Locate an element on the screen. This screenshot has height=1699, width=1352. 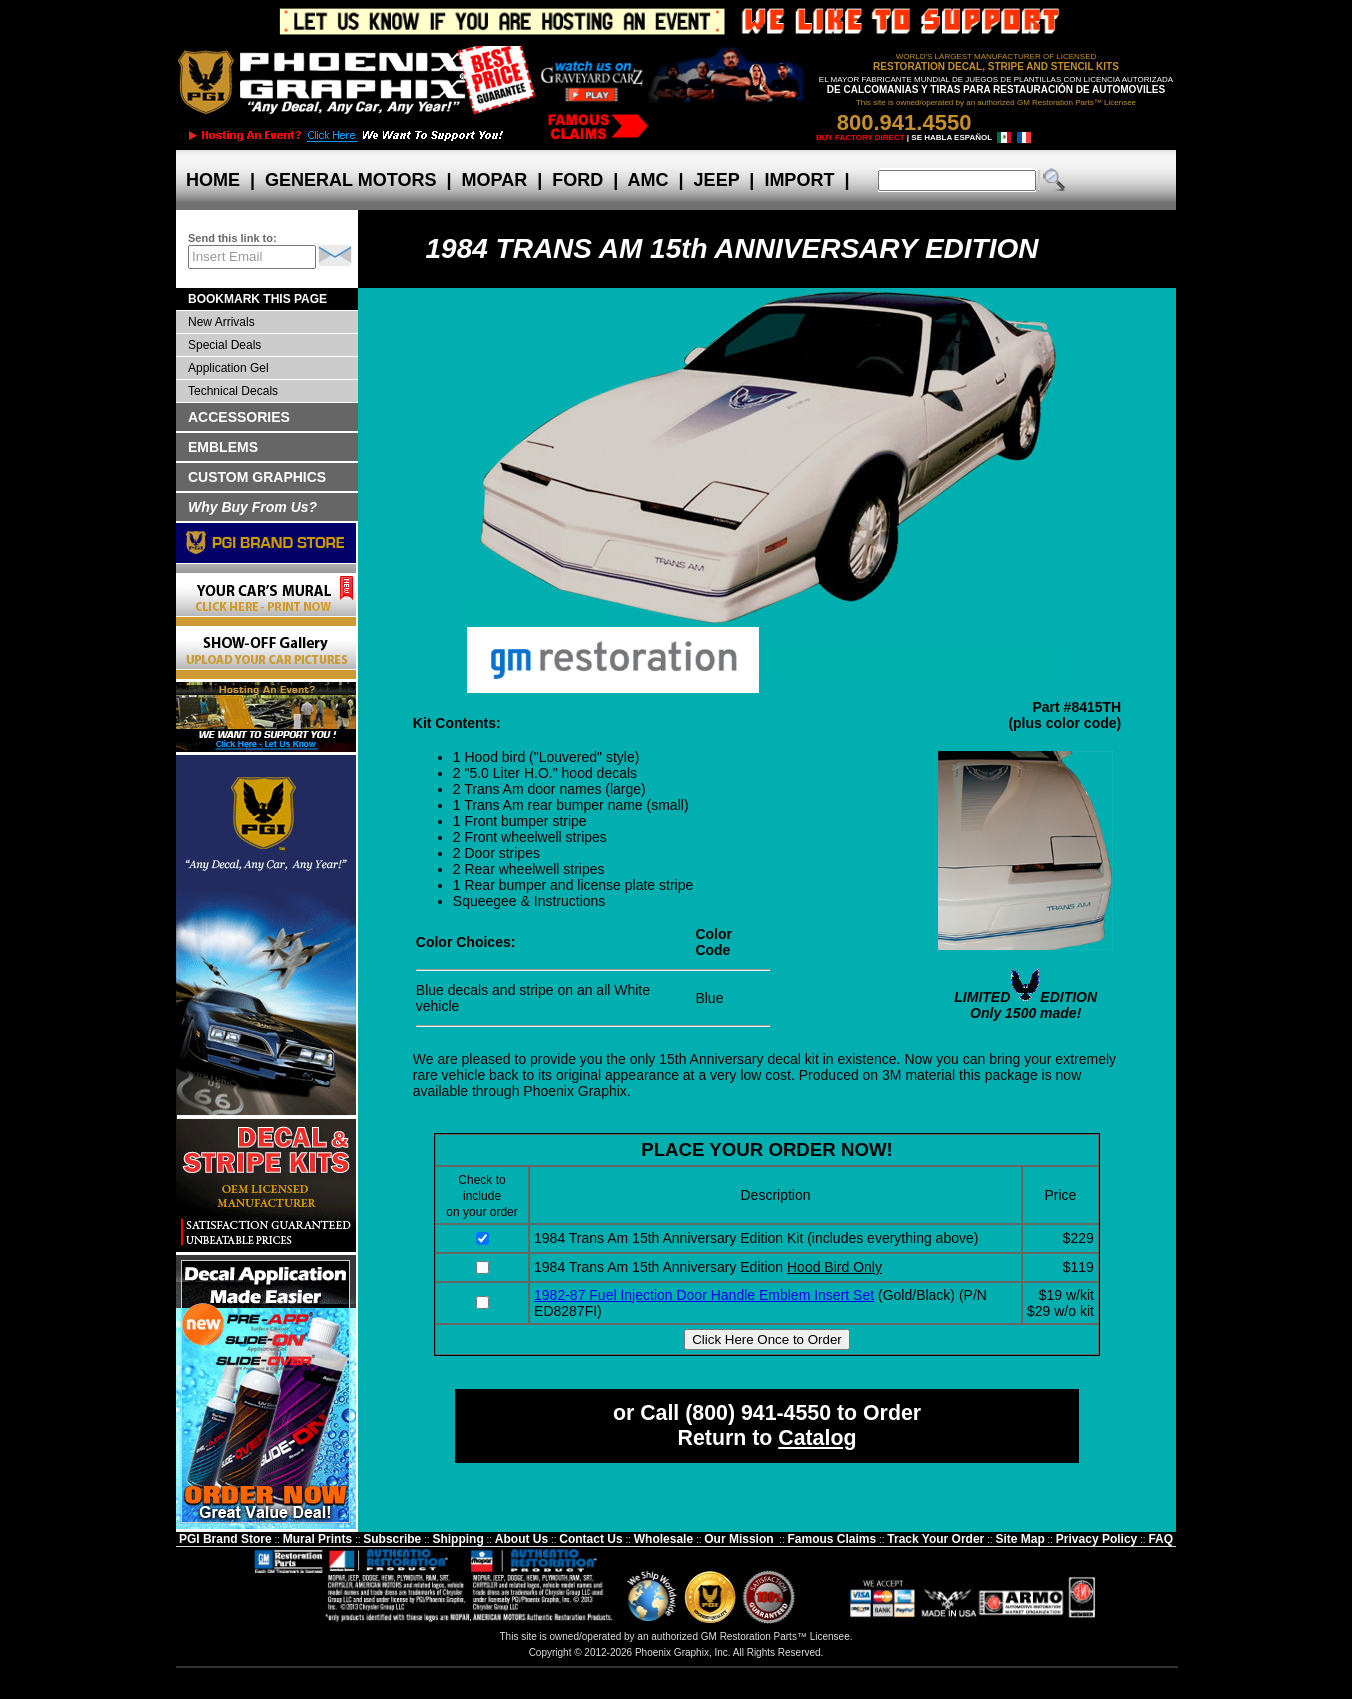
JEEP is located at coordinates (717, 180).